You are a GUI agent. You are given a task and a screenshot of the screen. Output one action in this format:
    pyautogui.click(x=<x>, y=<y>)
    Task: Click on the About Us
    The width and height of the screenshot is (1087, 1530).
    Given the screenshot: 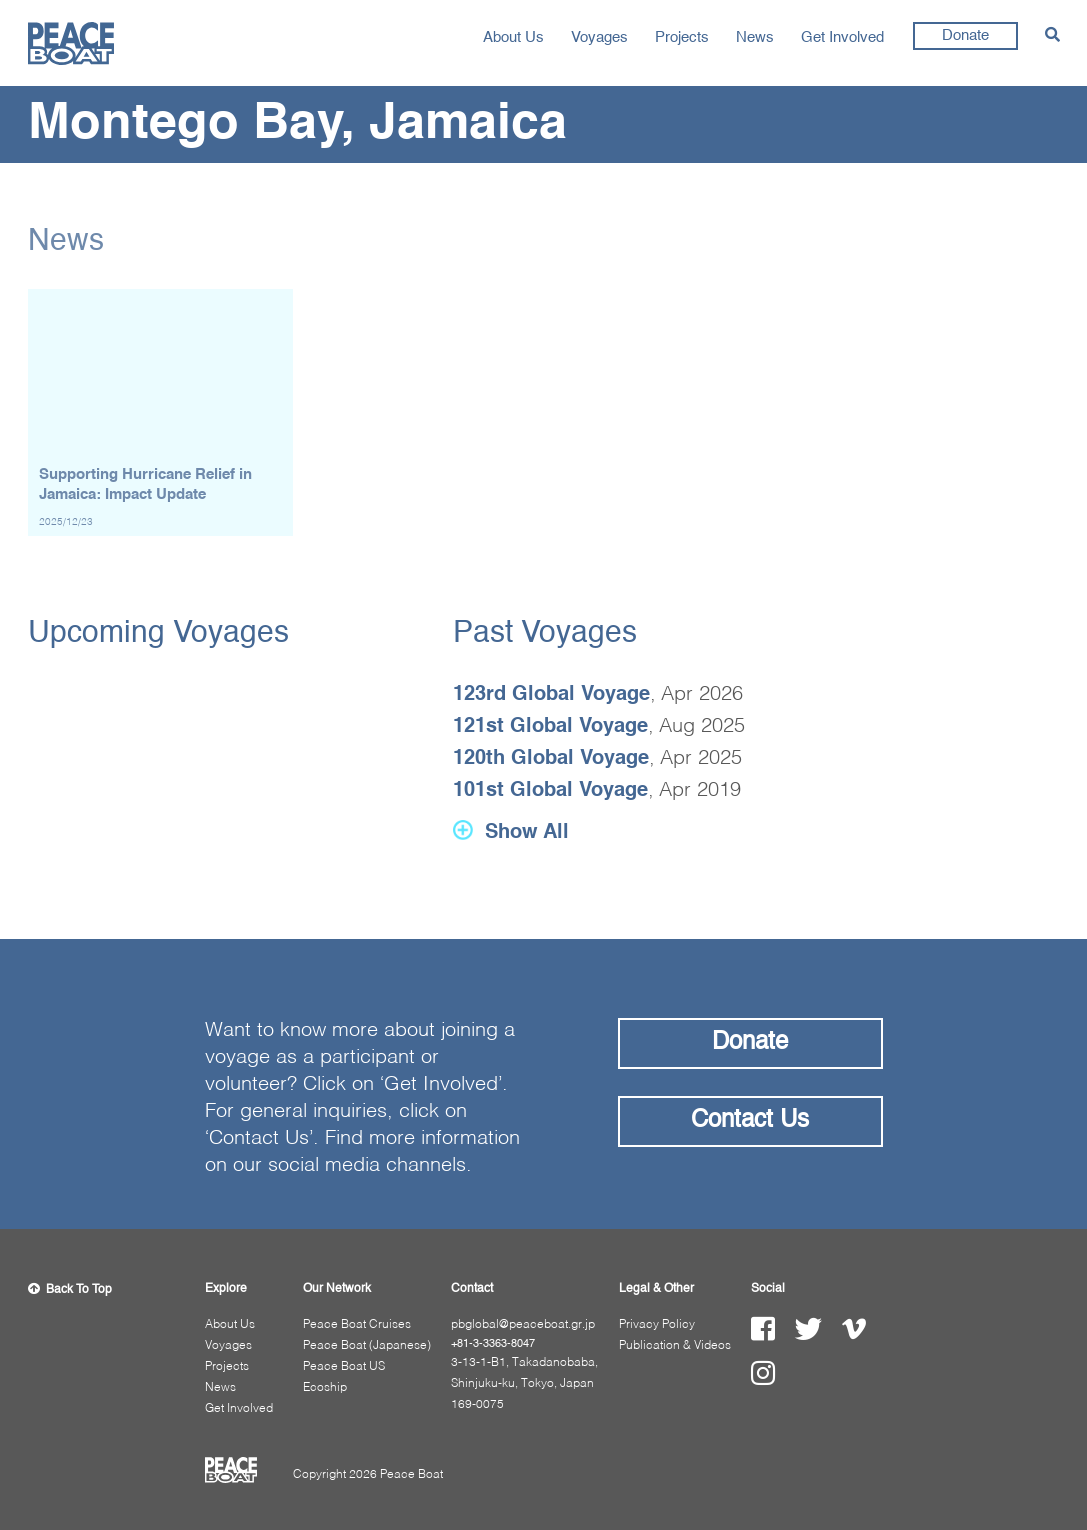 What is the action you would take?
    pyautogui.click(x=513, y=37)
    